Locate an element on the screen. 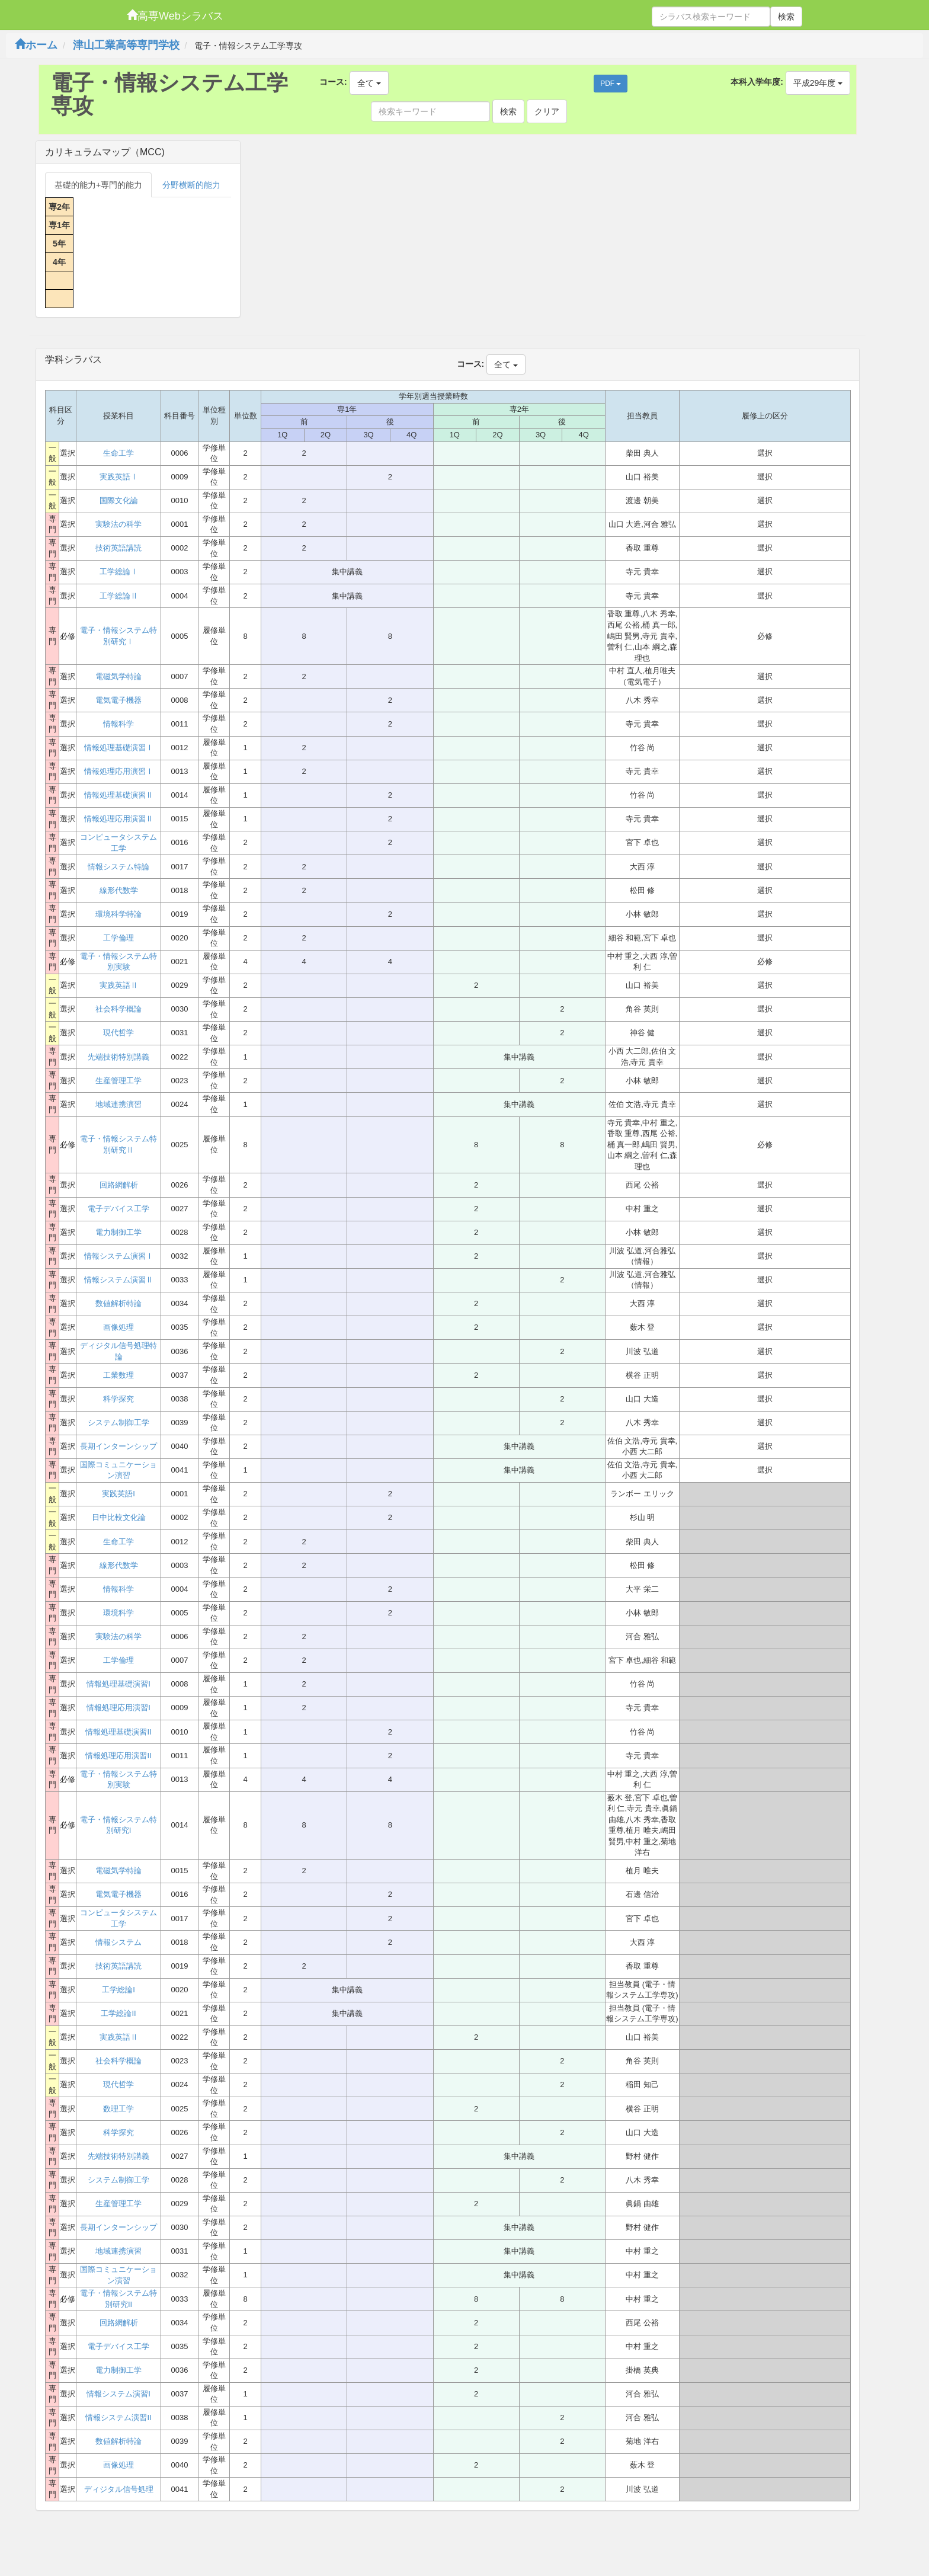  情報システム演習I is located at coordinates (118, 2393).